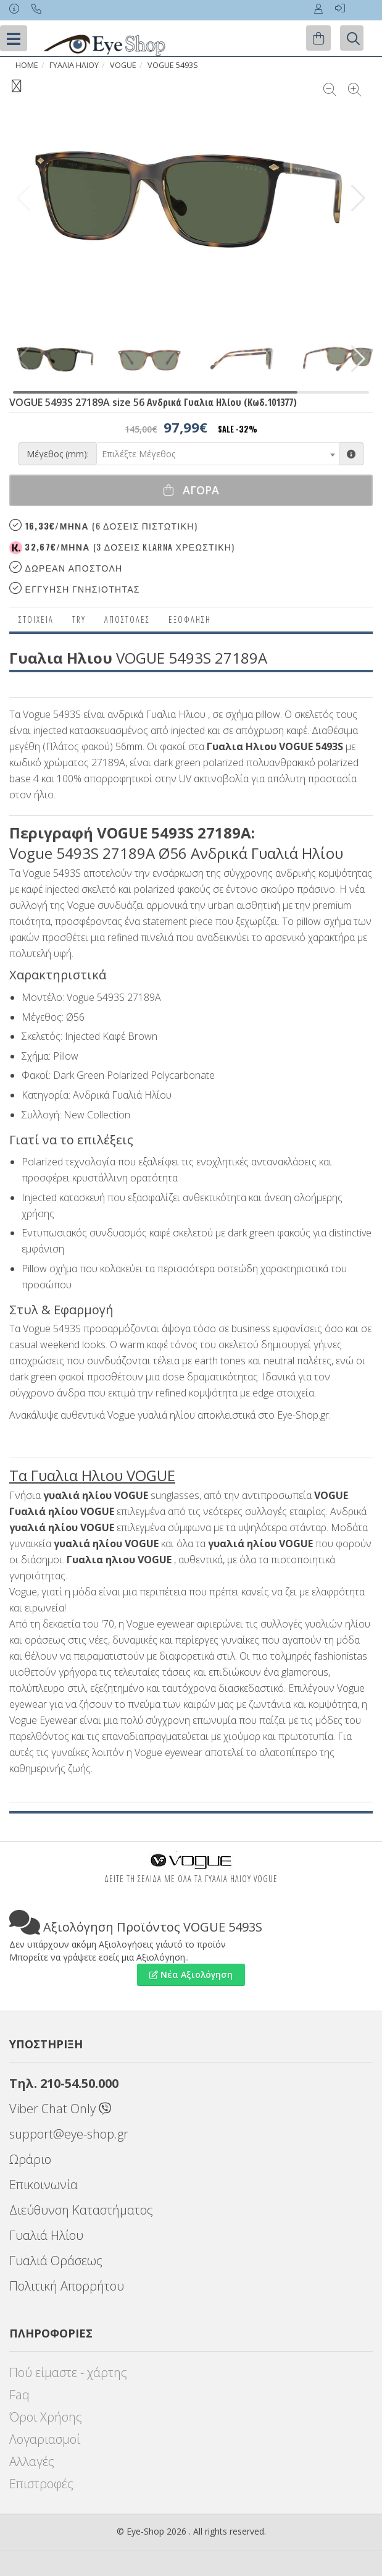  Describe the element at coordinates (68, 2372) in the screenshot. I see `Πού είμαστε - χάρτης` at that location.